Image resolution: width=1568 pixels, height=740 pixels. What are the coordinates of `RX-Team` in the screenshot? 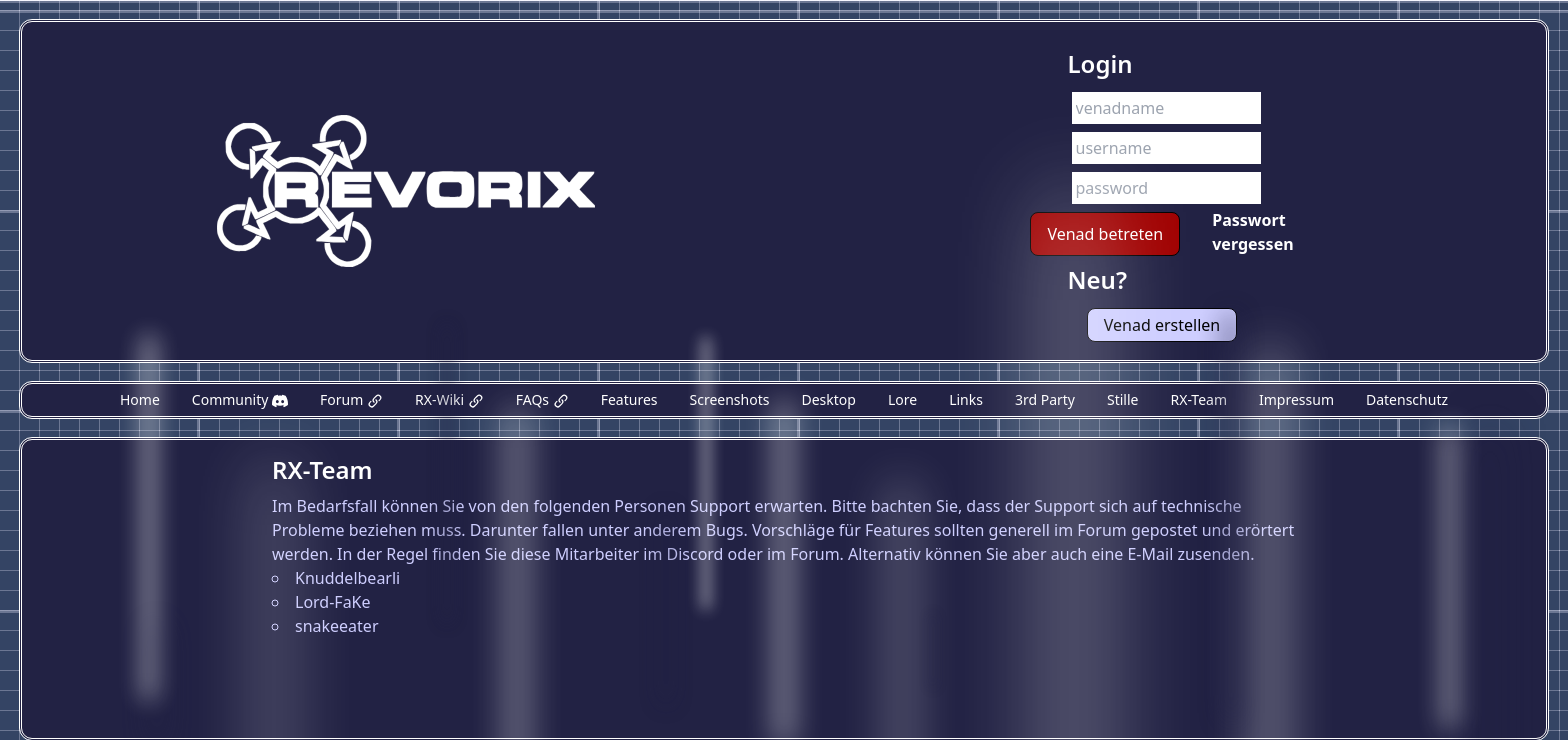 It's located at (1198, 399).